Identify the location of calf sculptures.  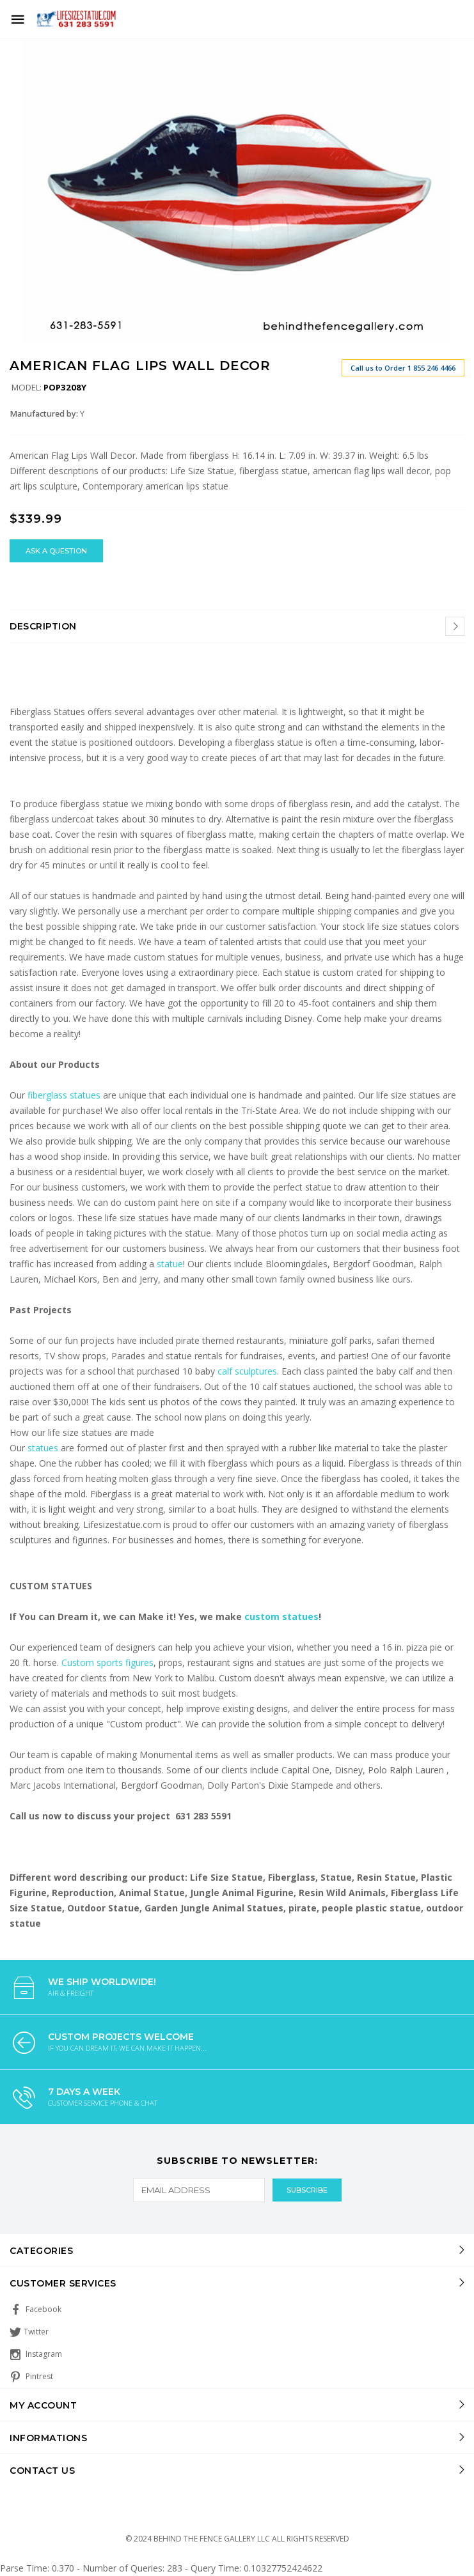
(247, 1371).